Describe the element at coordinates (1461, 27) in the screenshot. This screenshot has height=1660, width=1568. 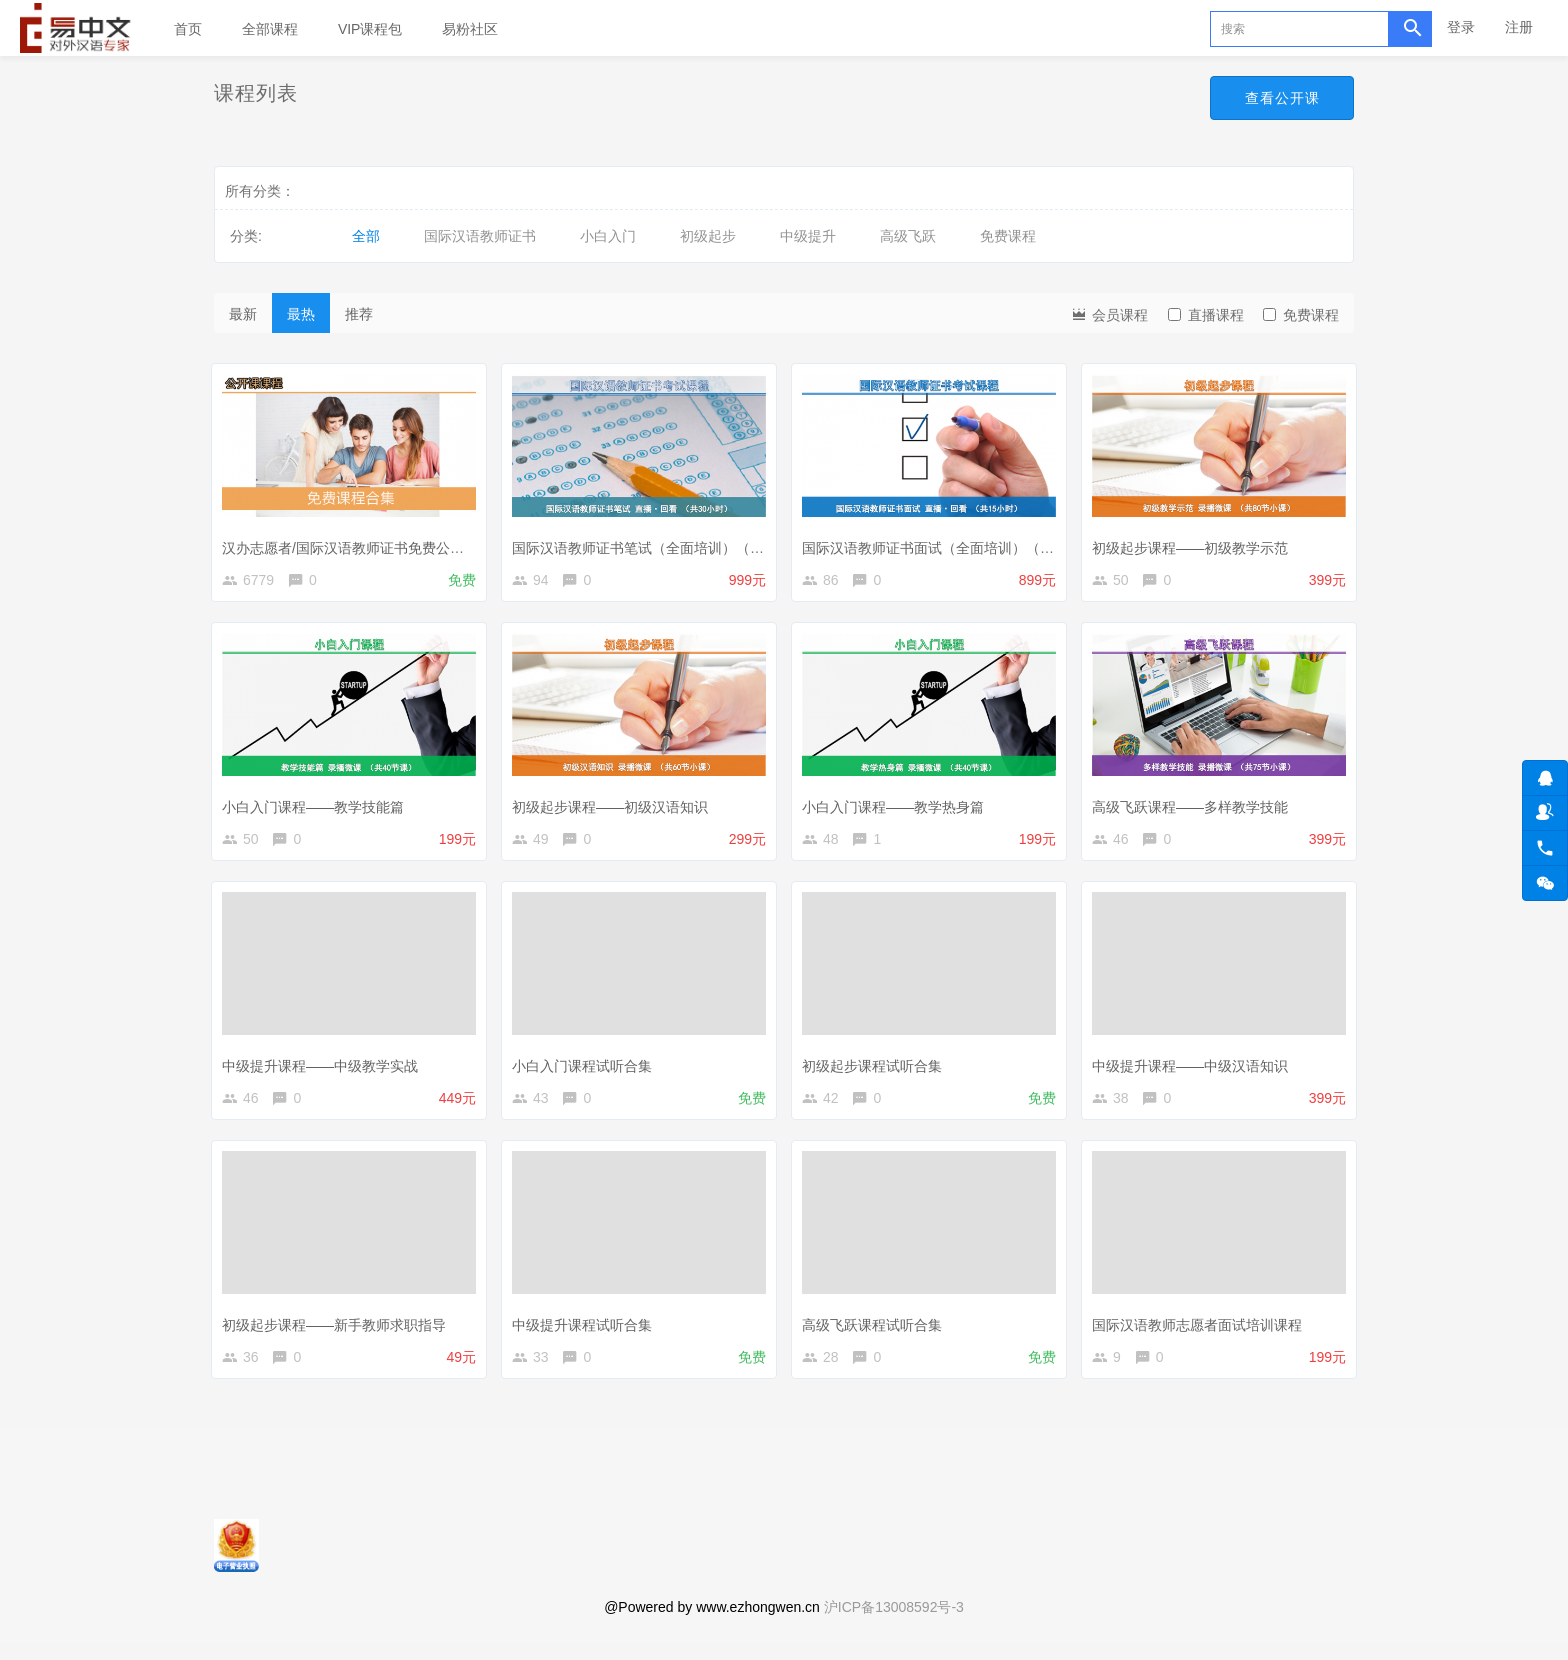
I see `登录` at that location.